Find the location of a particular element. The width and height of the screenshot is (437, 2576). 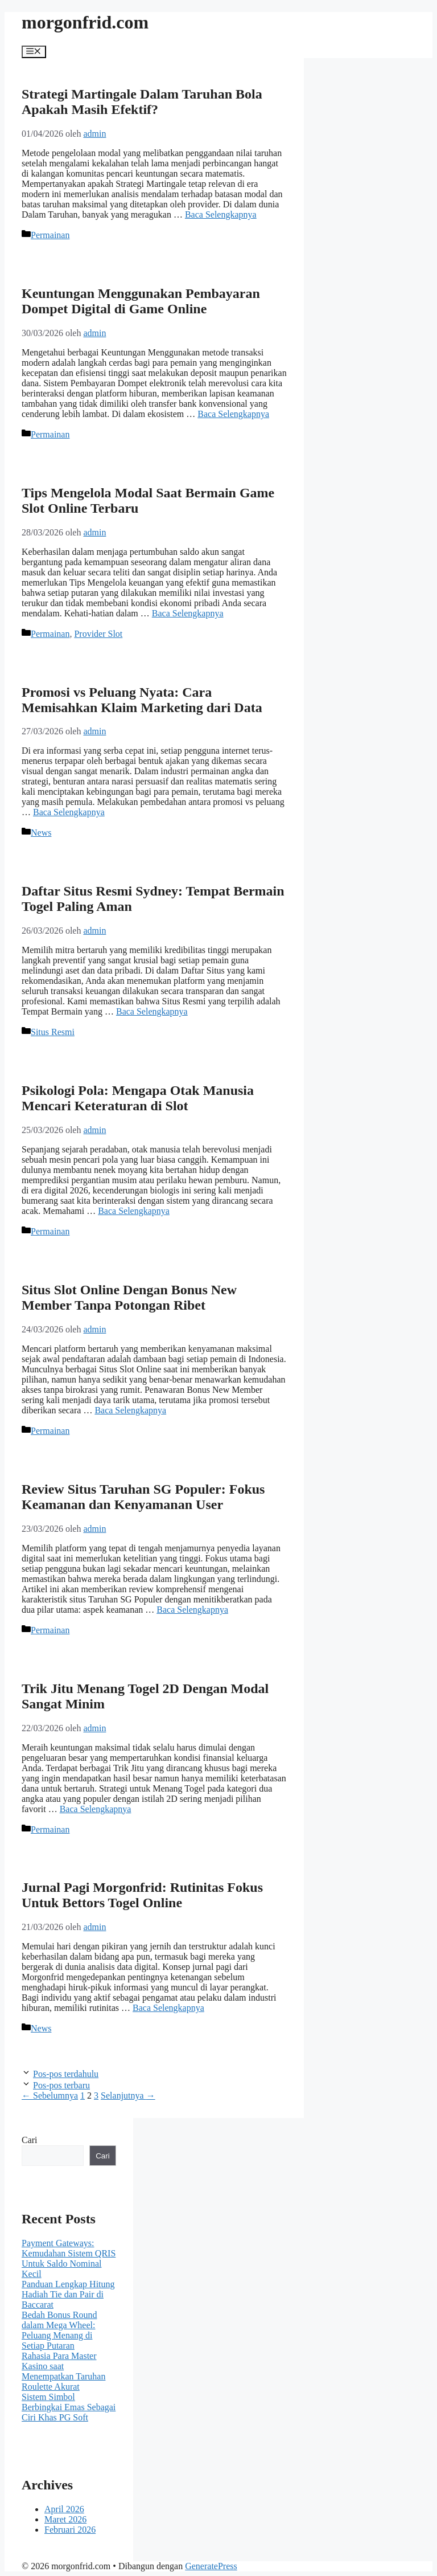

Bedah Bonus Round dalam Mega Wheel: Peluang Menang di Setiap Putaran is located at coordinates (59, 2330).